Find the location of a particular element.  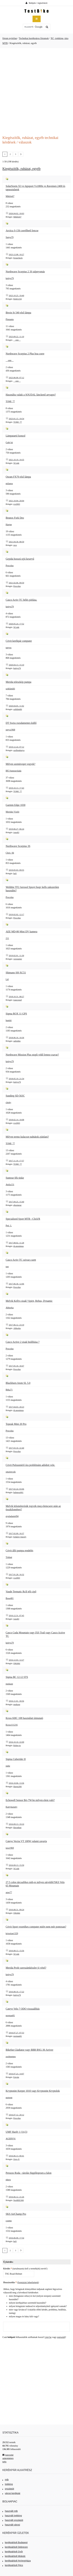

Sunding SD-563C is located at coordinates (15, 1095).